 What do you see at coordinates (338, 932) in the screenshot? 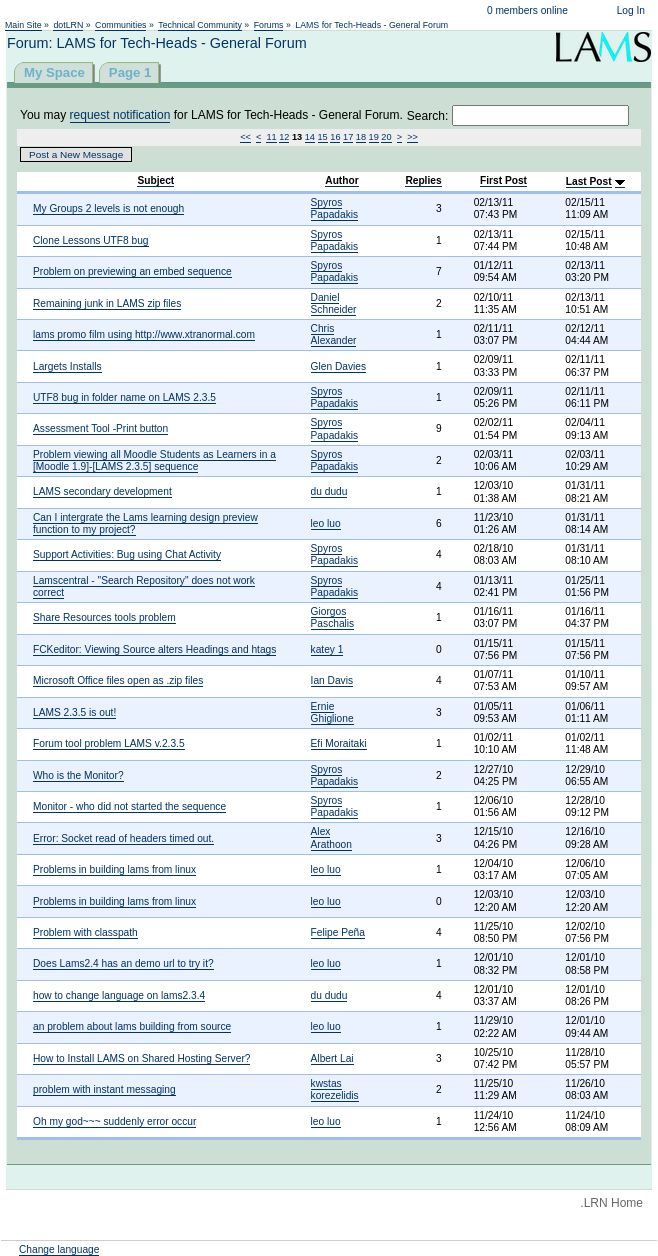
I see `Felipe Peña` at bounding box center [338, 932].